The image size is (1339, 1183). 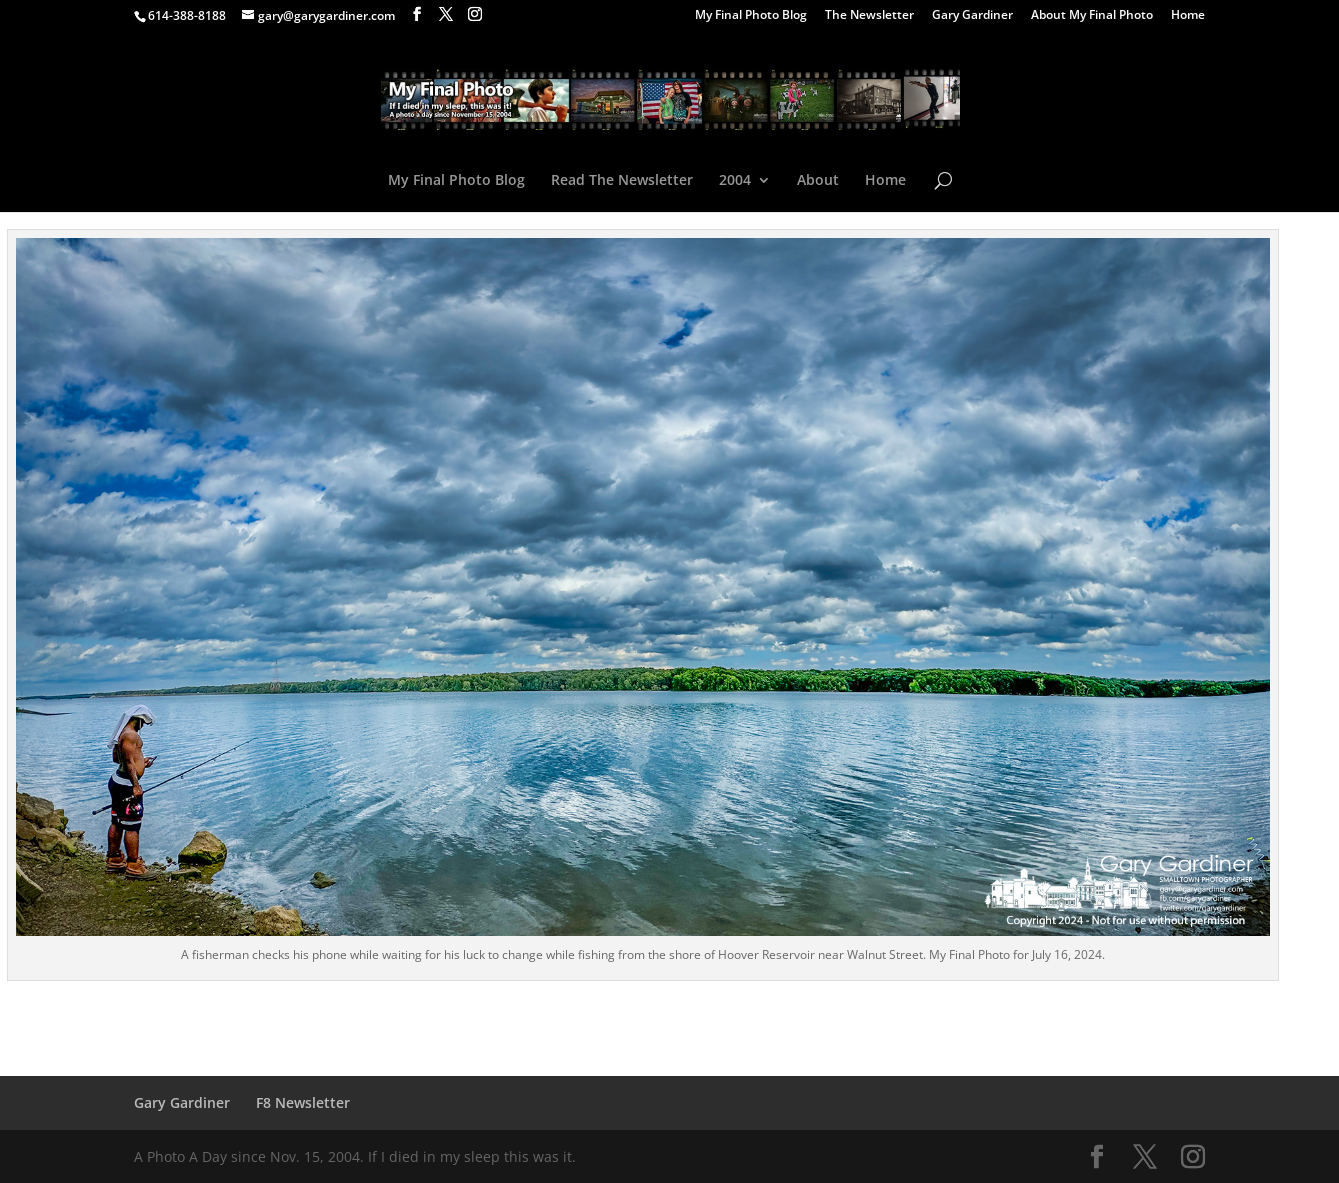 I want to click on About My Final Photo, so click(x=1092, y=16).